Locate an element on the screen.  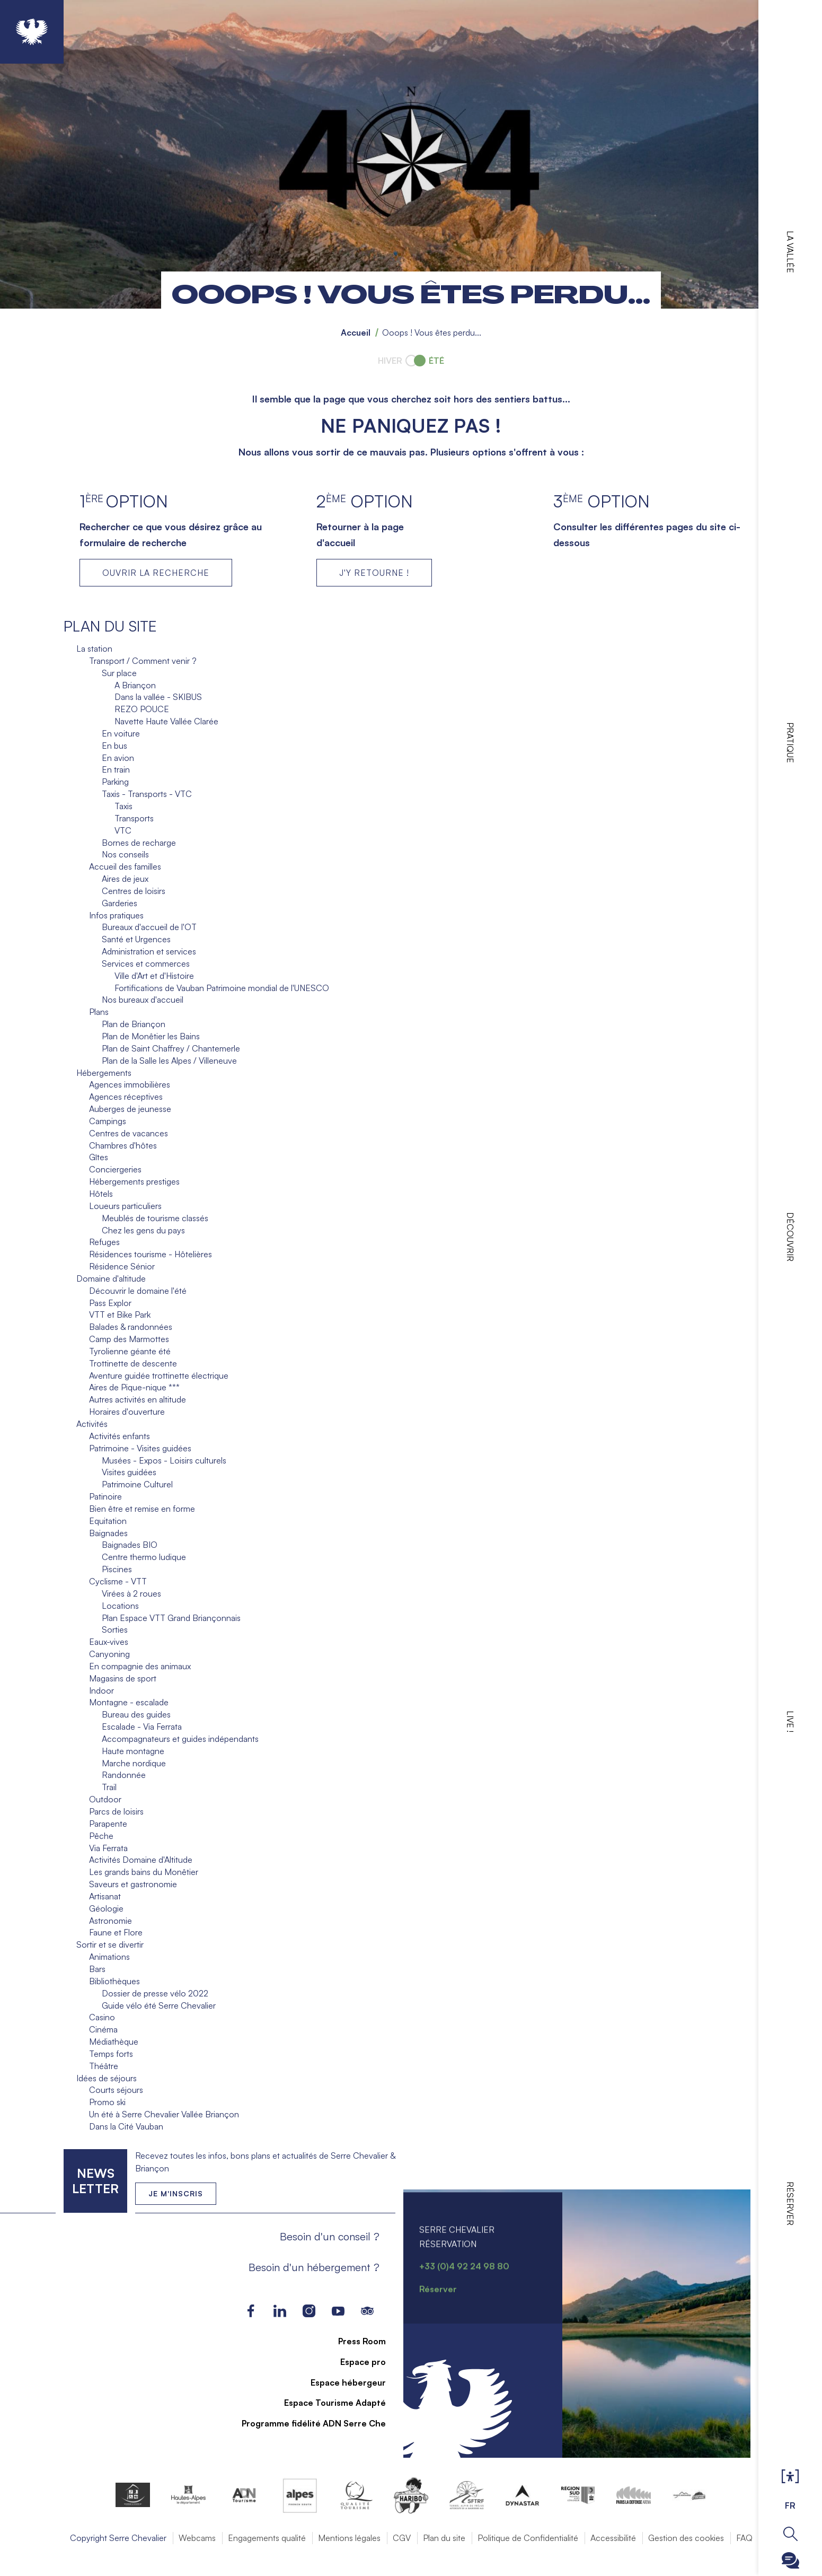
Navette Haute Vallée Clarée is located at coordinates (166, 721).